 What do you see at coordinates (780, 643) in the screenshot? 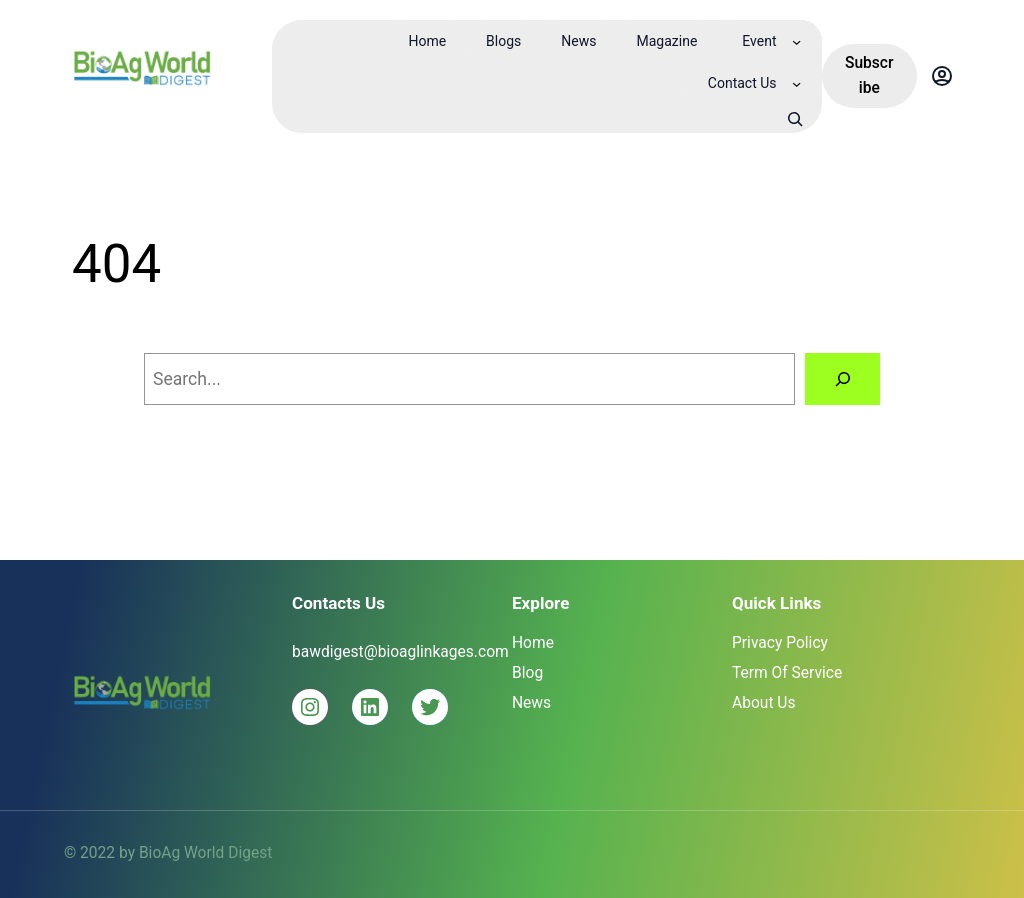
I see `Privacy Policy` at bounding box center [780, 643].